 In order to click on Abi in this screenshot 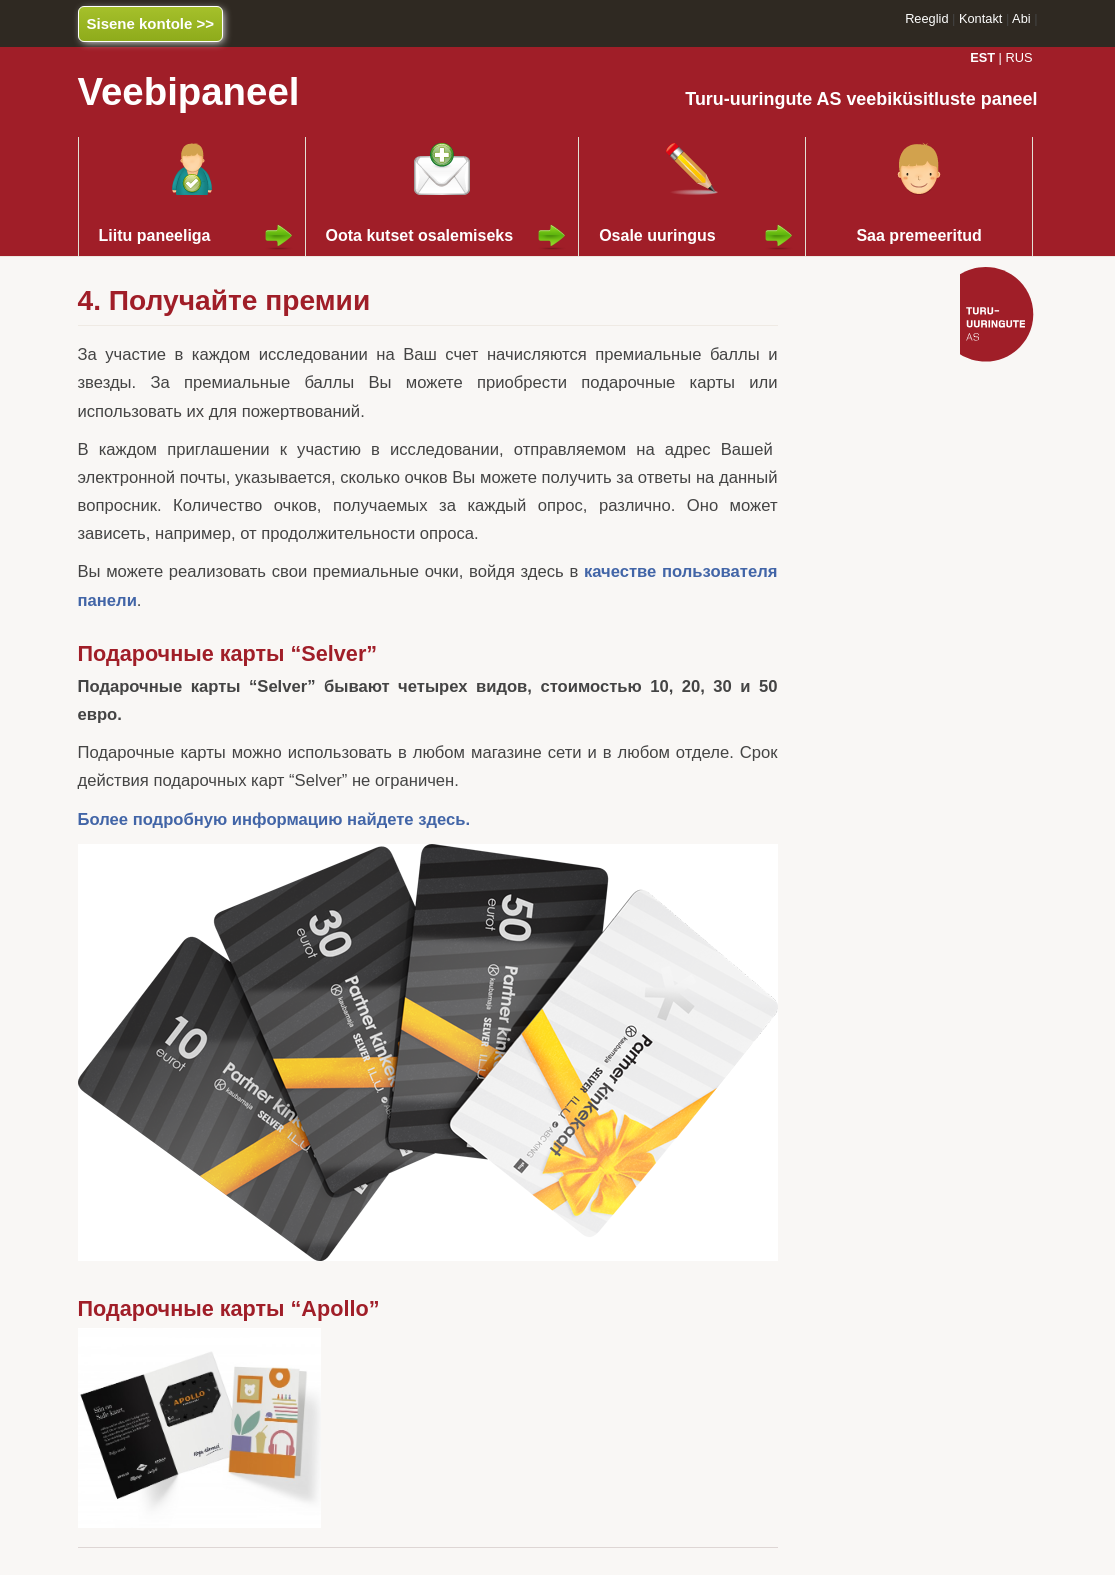, I will do `click(1021, 18)`.